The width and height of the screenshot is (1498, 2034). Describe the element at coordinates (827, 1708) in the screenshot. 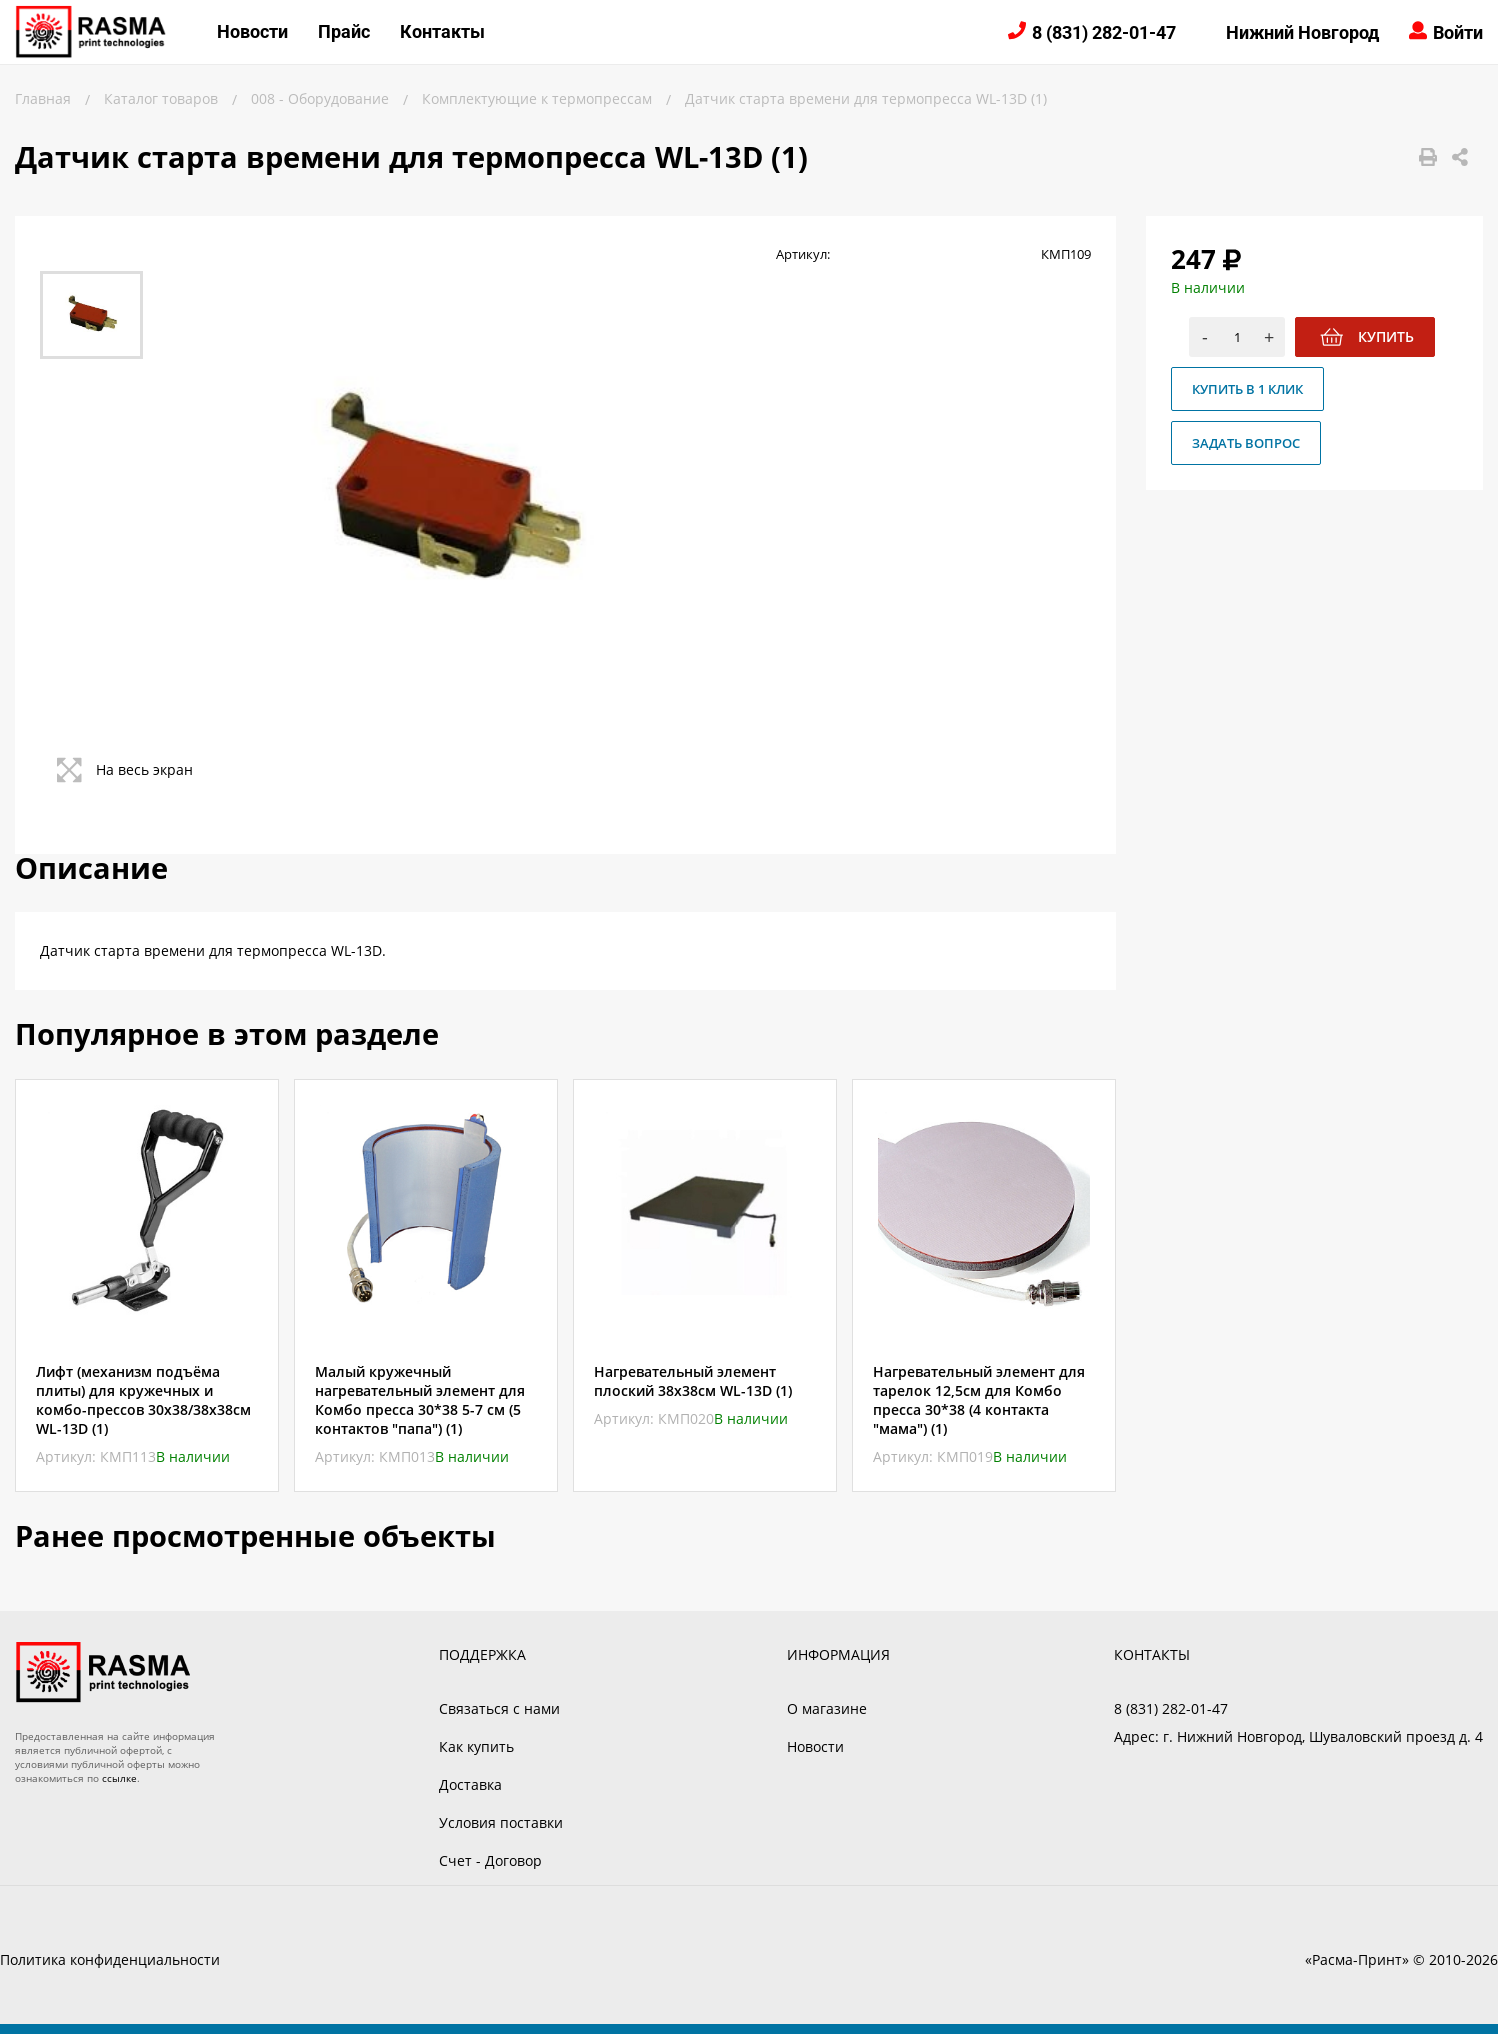

I see `О магазине` at that location.